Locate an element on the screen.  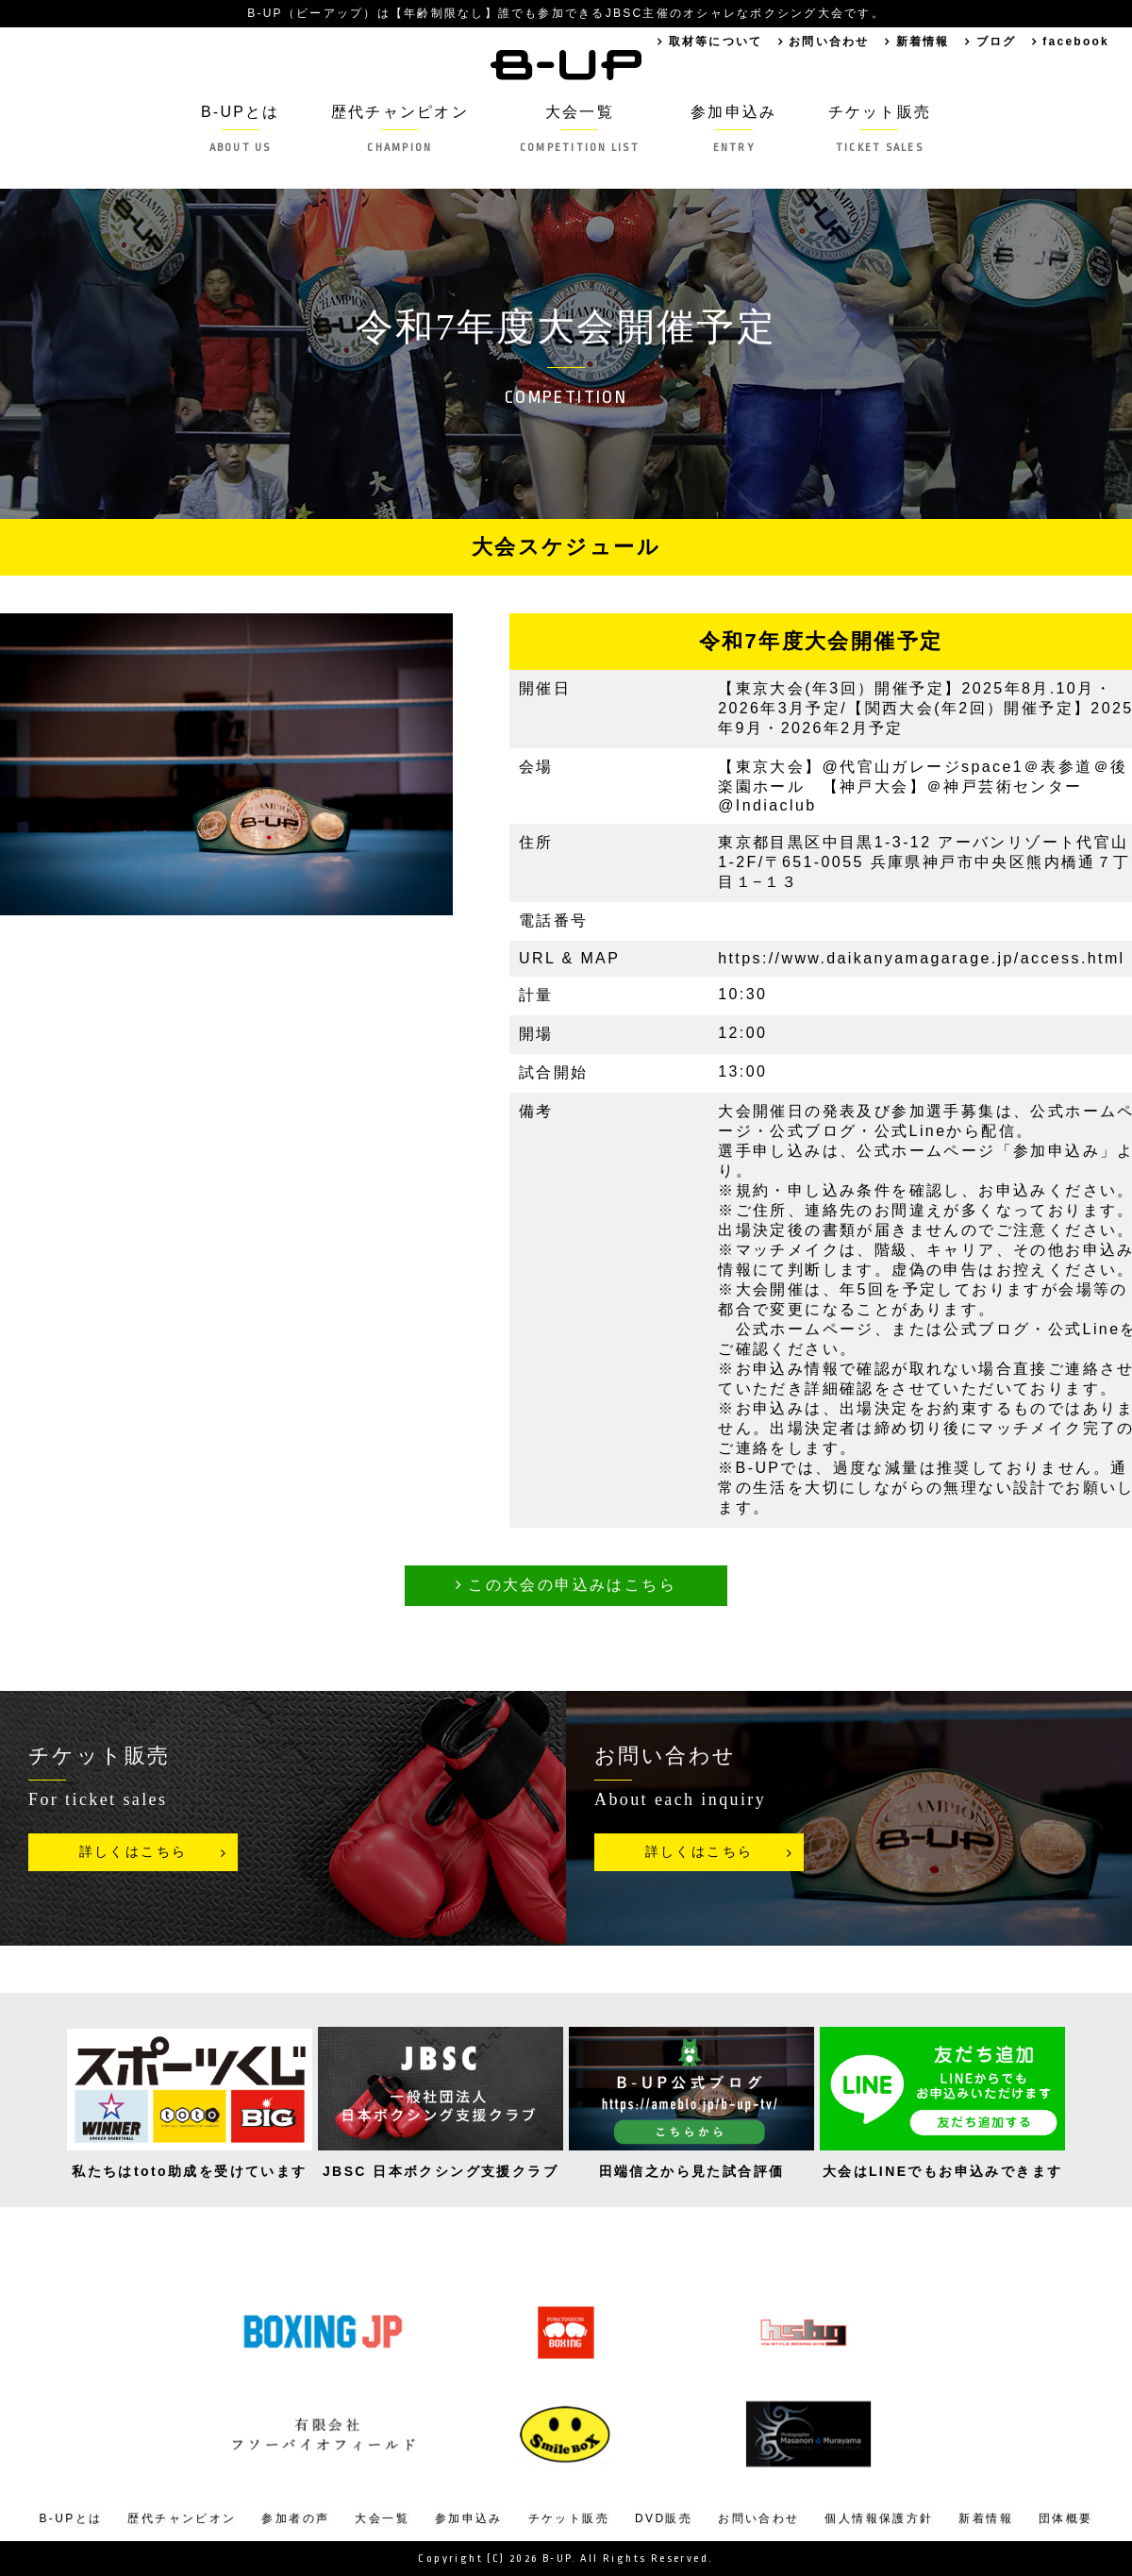
団体概要 is located at coordinates (1066, 2518).